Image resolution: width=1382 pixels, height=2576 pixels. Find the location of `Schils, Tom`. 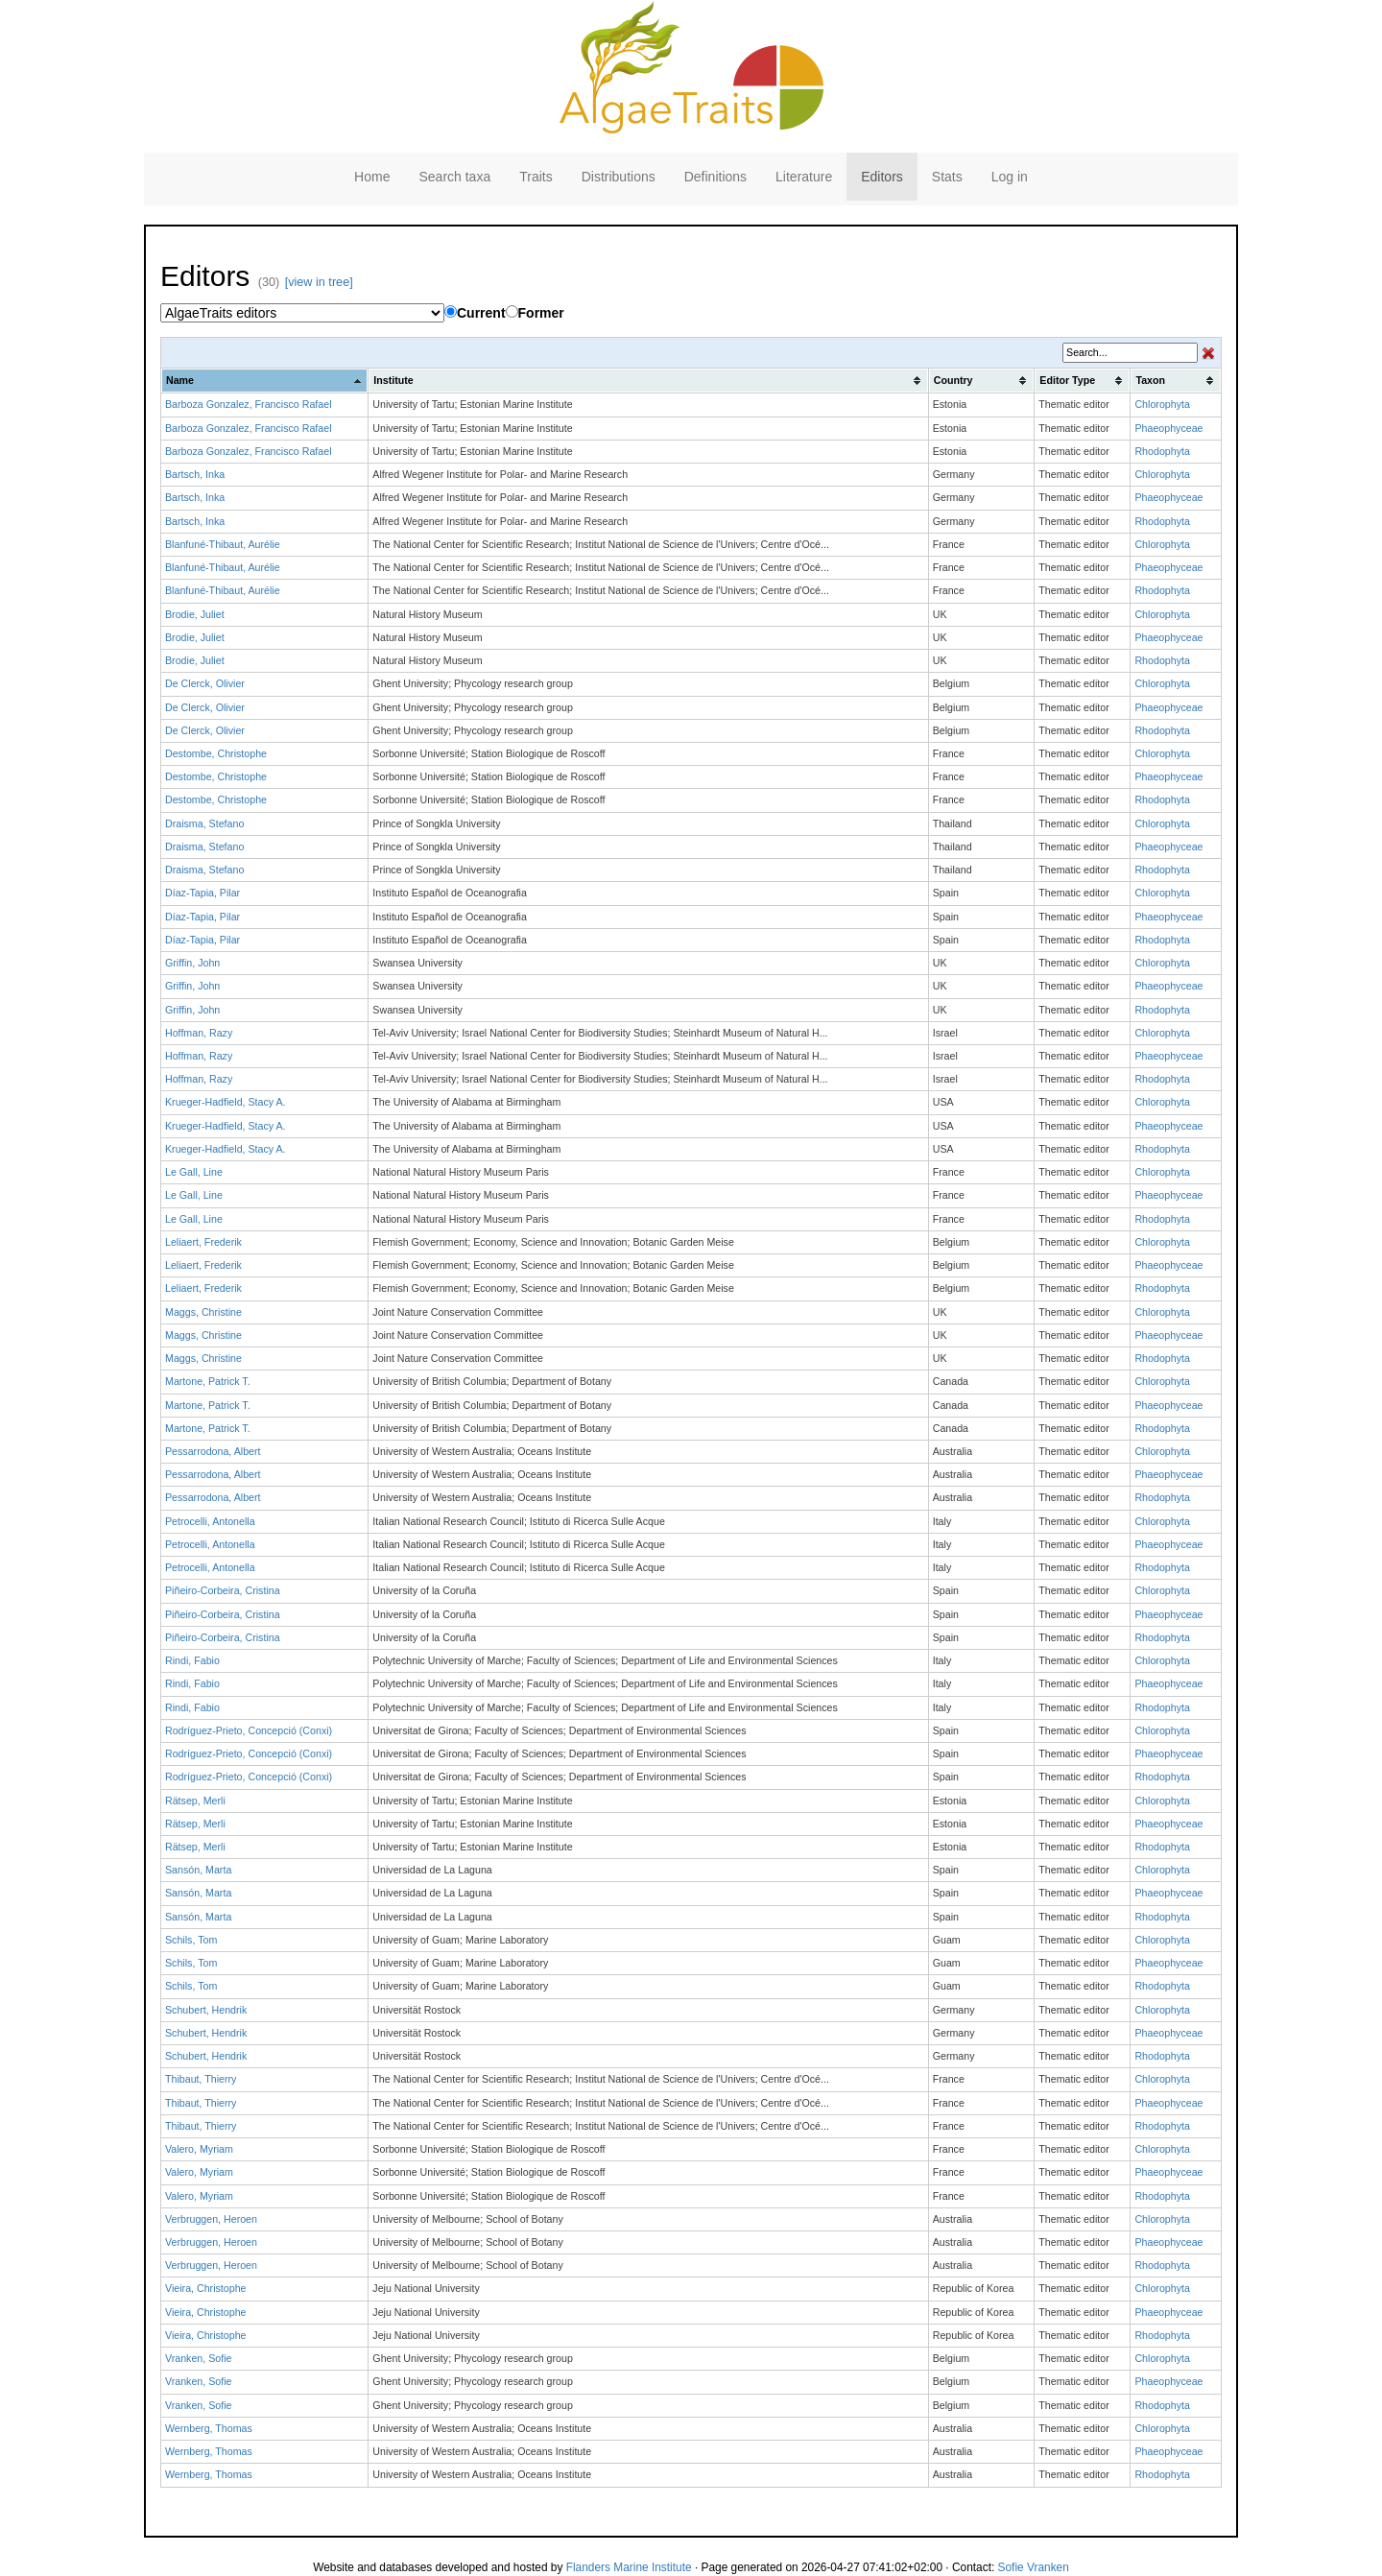

Schils, Tom is located at coordinates (191, 1939).